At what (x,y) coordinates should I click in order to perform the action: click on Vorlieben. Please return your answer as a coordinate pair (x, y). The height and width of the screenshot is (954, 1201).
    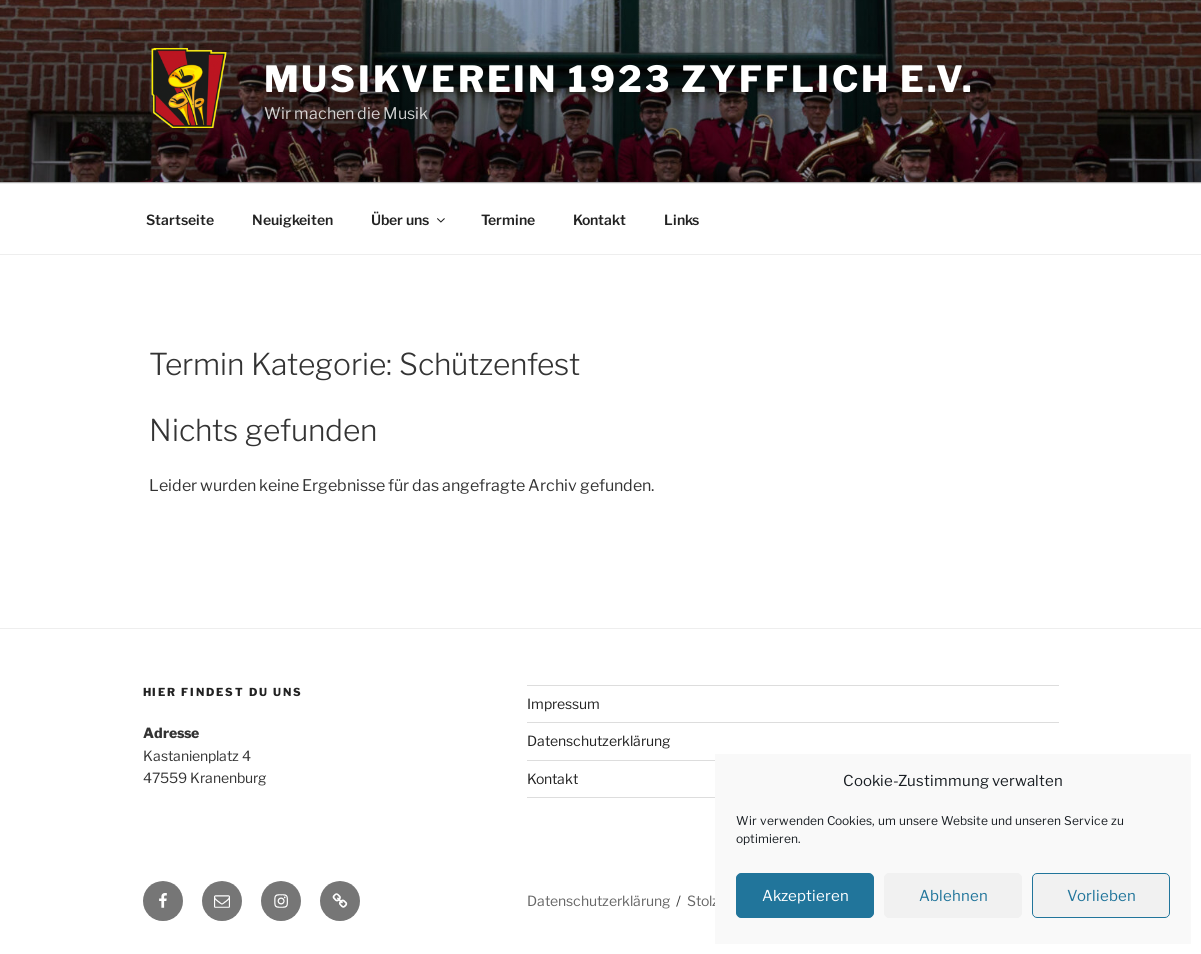
    Looking at the image, I should click on (1101, 896).